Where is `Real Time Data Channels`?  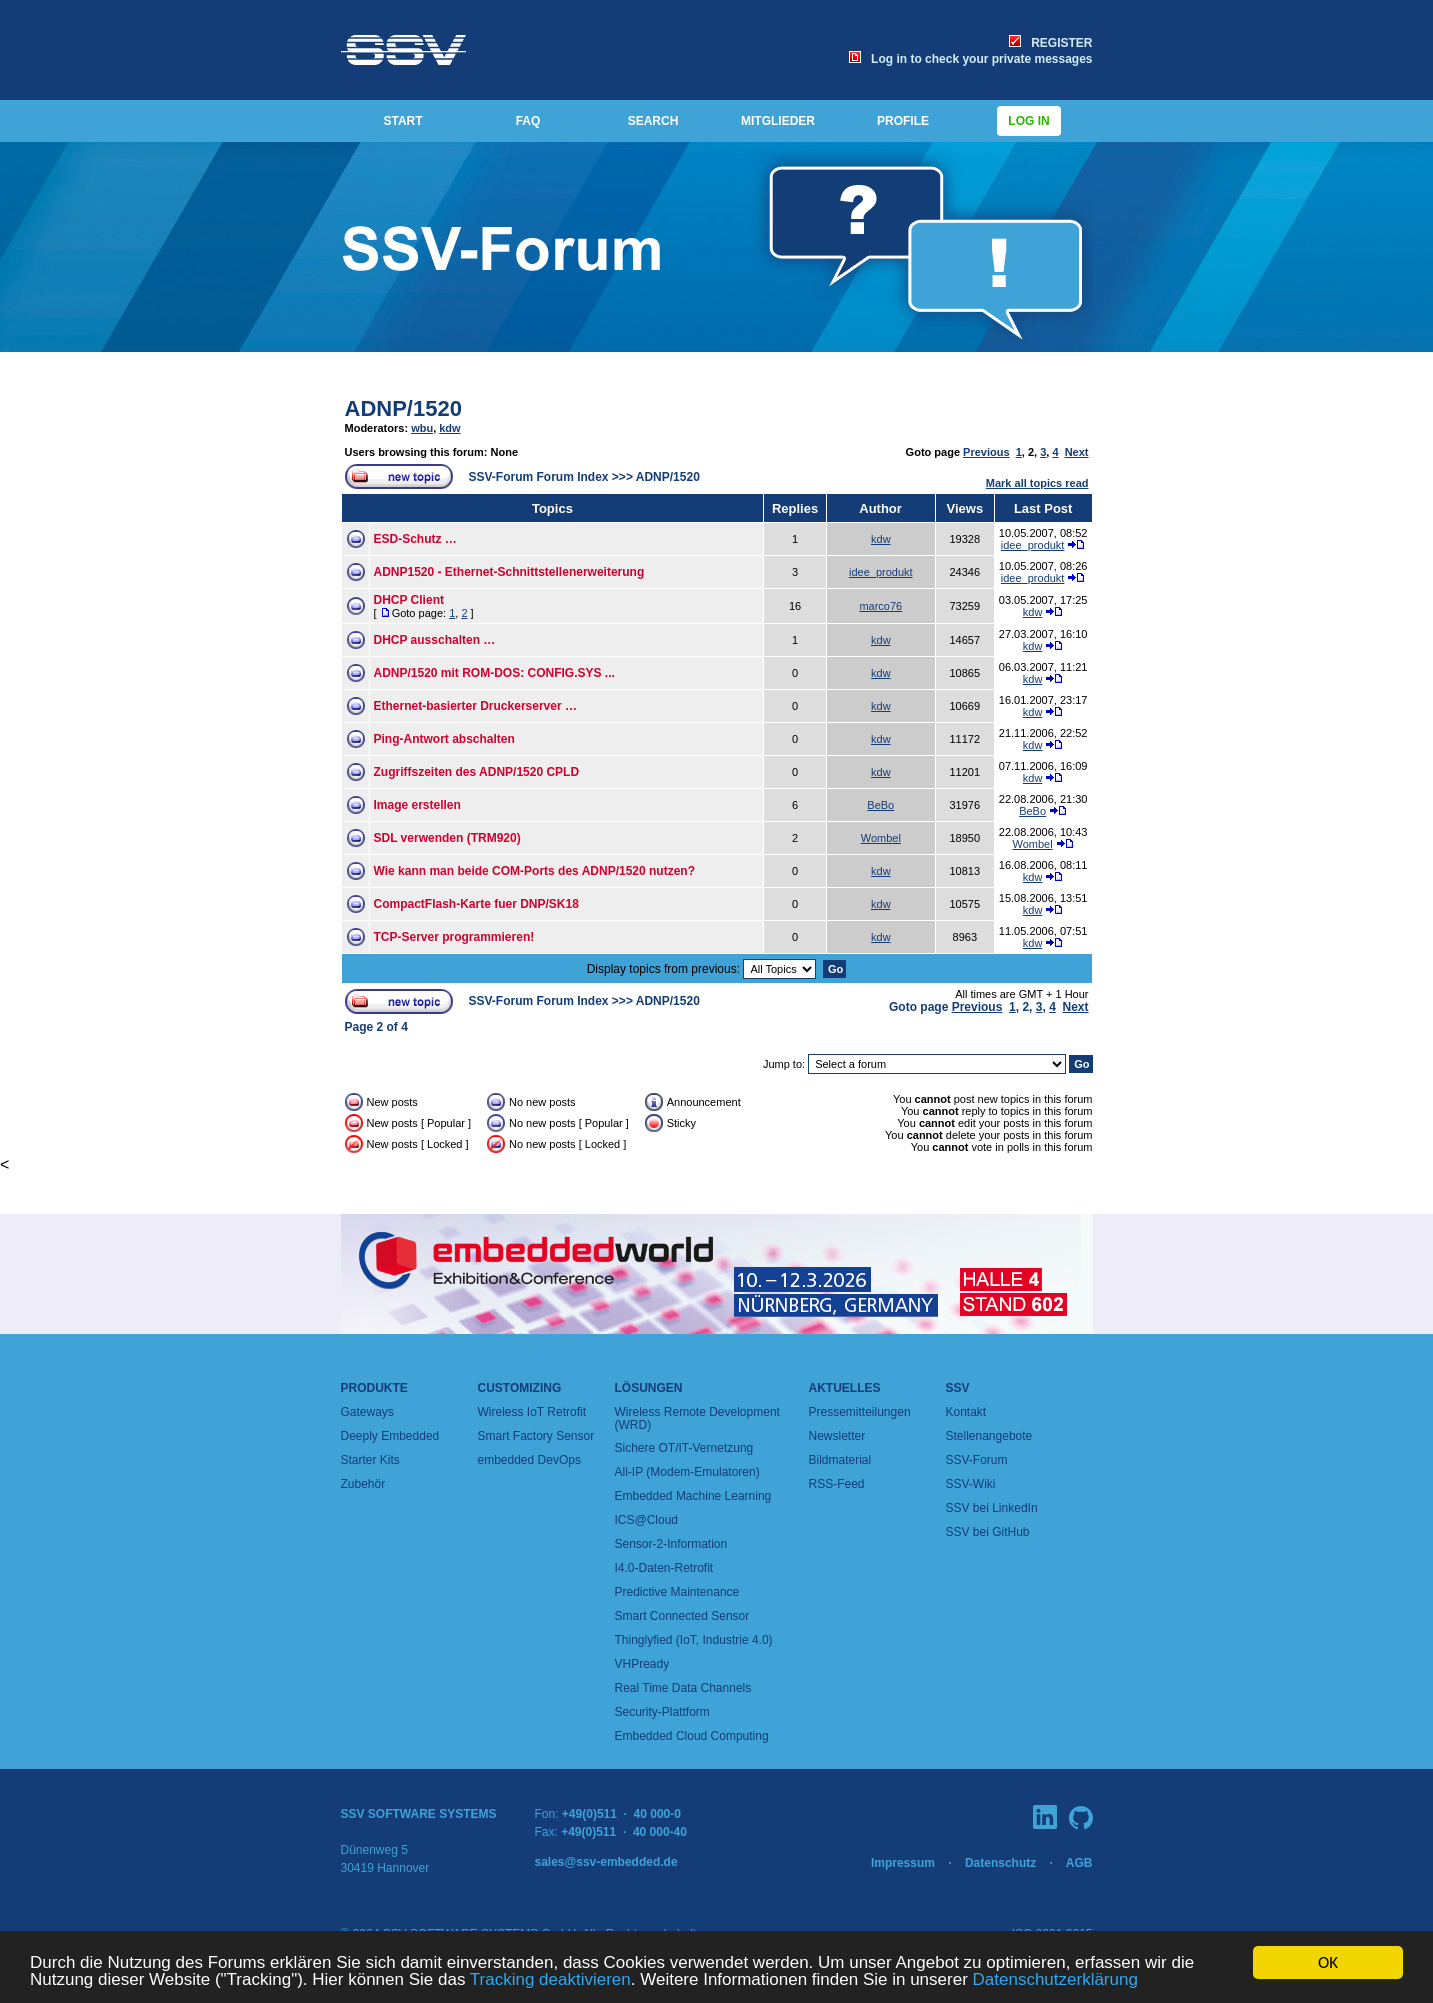
Real Time Data Channels is located at coordinates (683, 1688).